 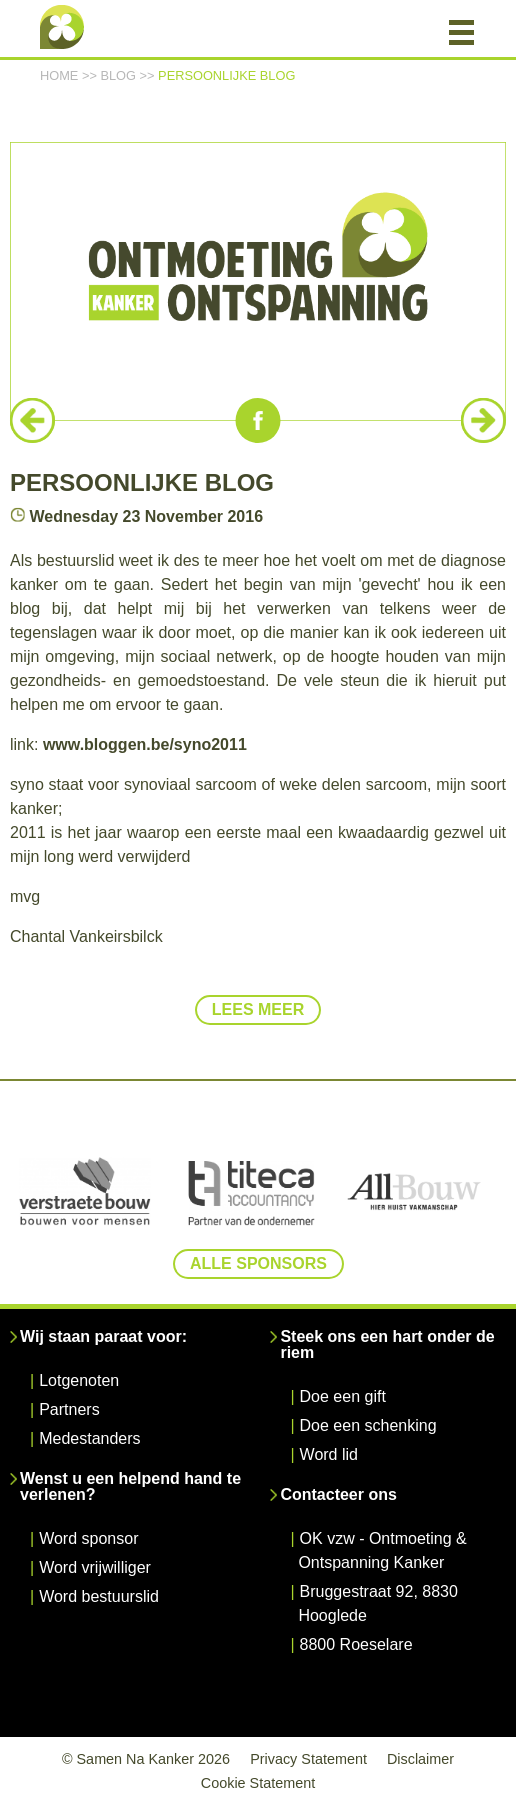 I want to click on © Samen Na Kanker 2026, so click(x=146, y=1759).